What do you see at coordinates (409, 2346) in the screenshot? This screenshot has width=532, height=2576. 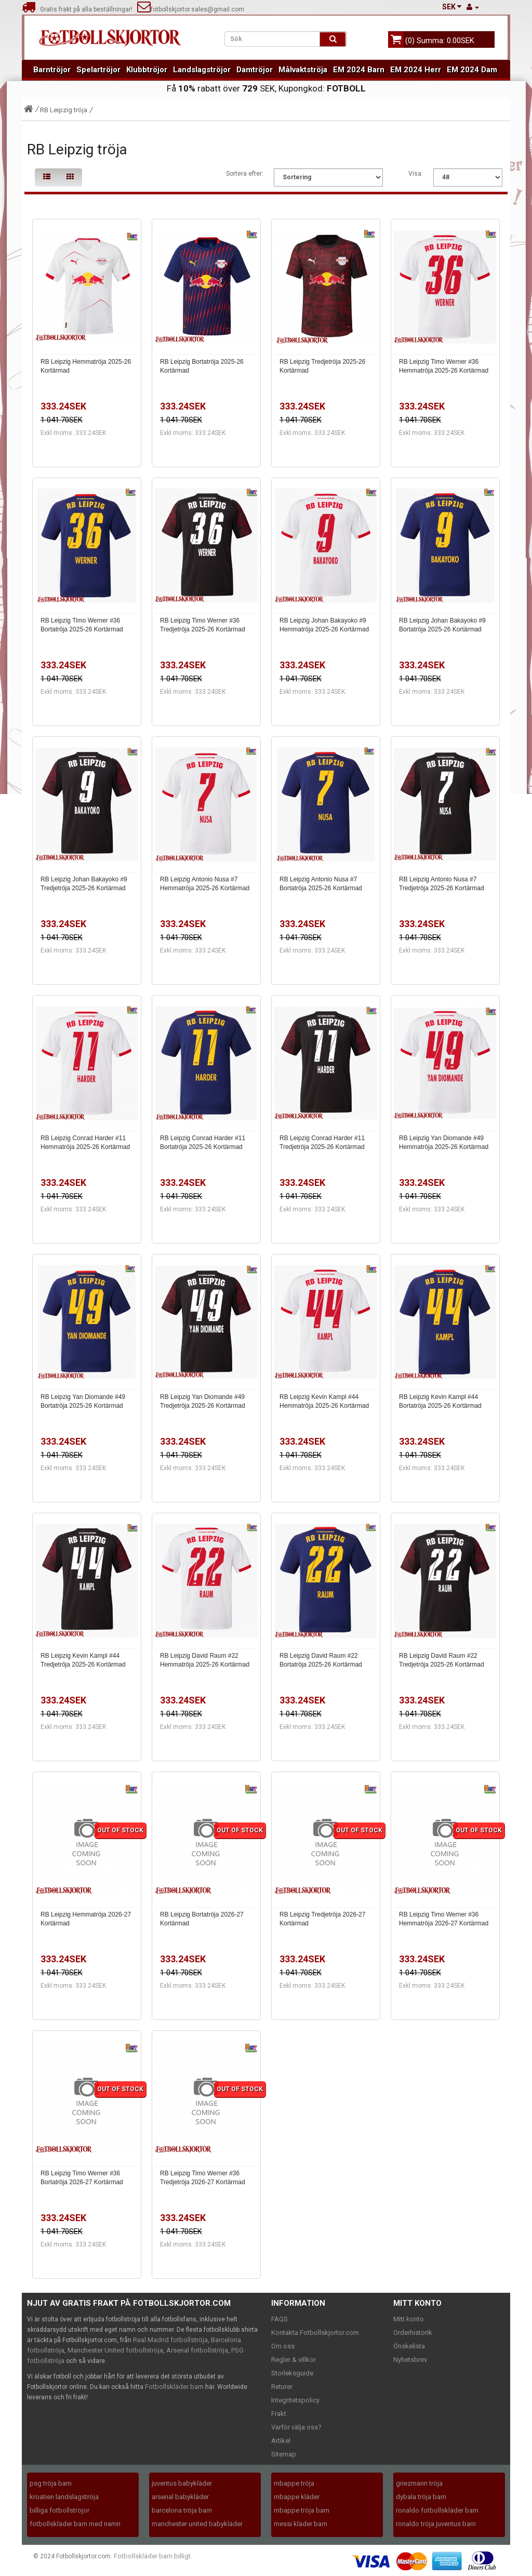 I see `Önskelista` at bounding box center [409, 2346].